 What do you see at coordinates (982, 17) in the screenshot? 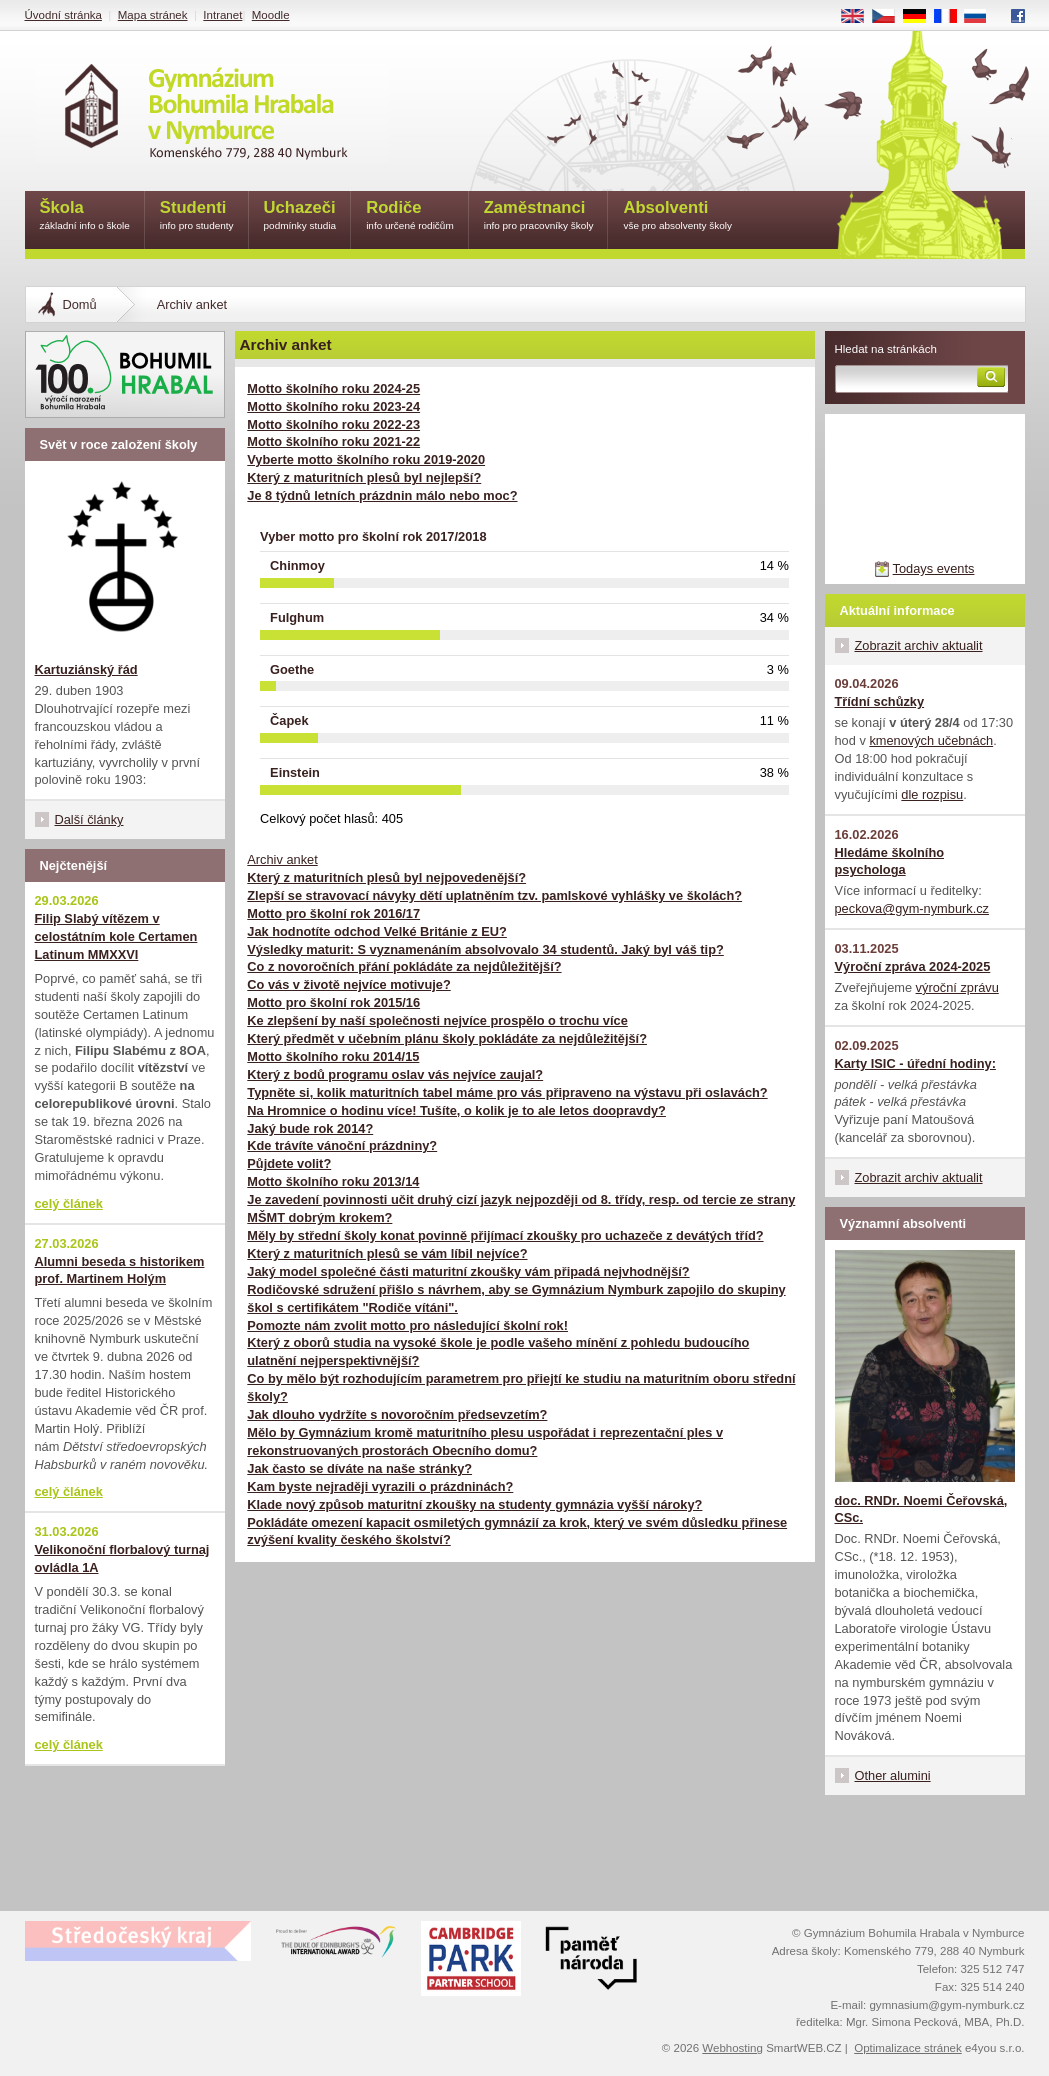
I see `RU` at bounding box center [982, 17].